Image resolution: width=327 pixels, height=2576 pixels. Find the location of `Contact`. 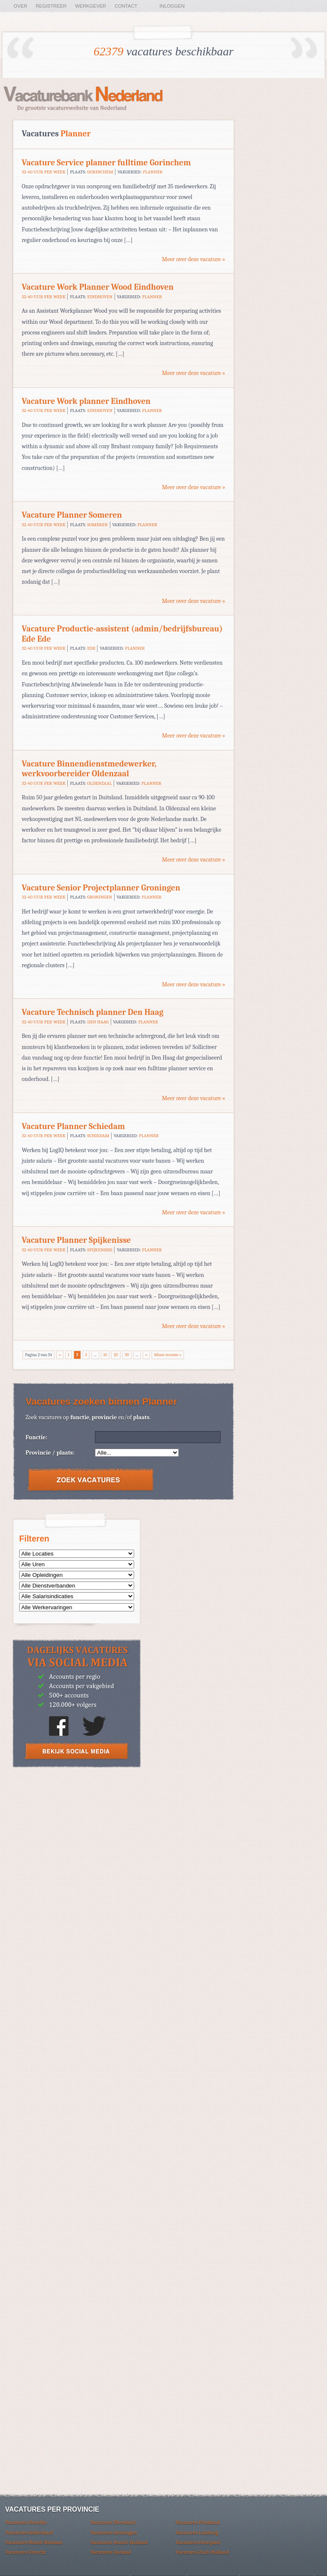

Contact is located at coordinates (126, 6).